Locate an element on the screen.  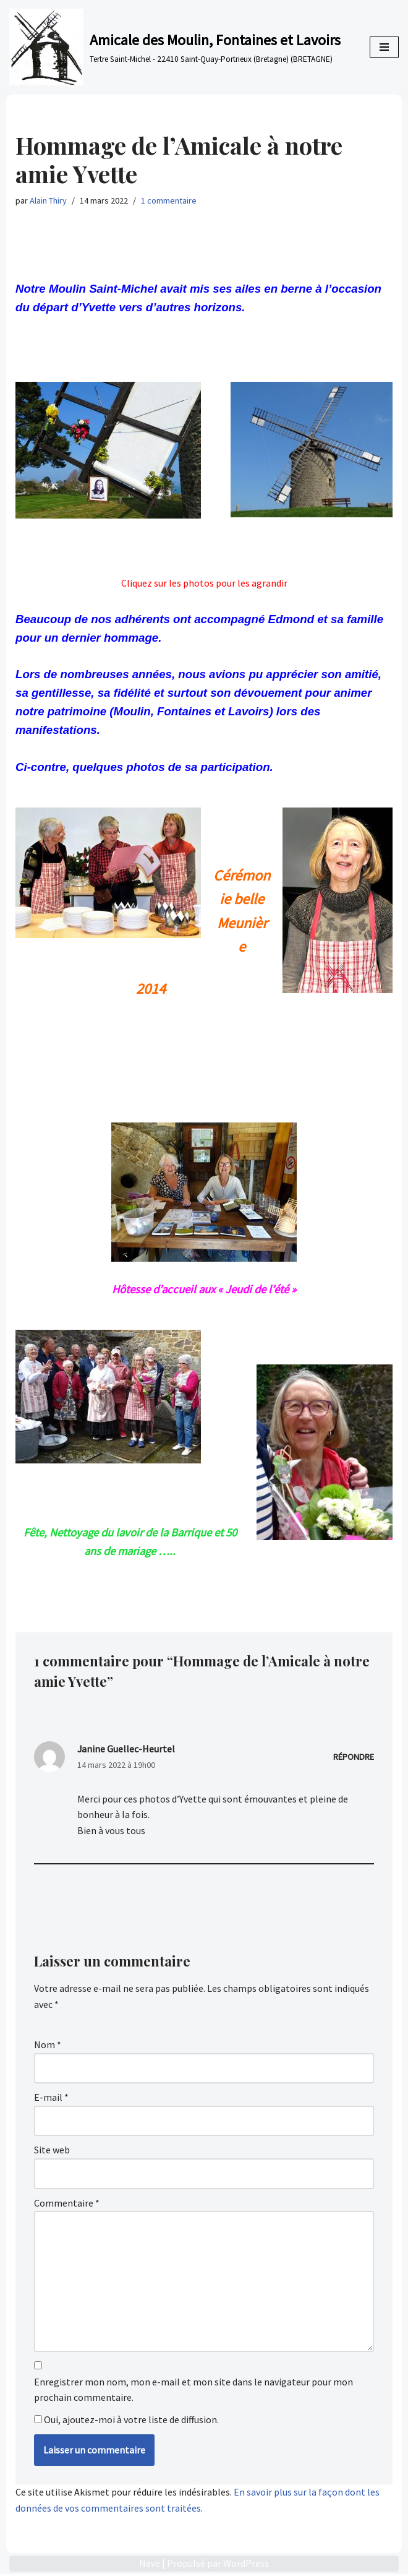
[Menu de navigation] is located at coordinates (384, 47).